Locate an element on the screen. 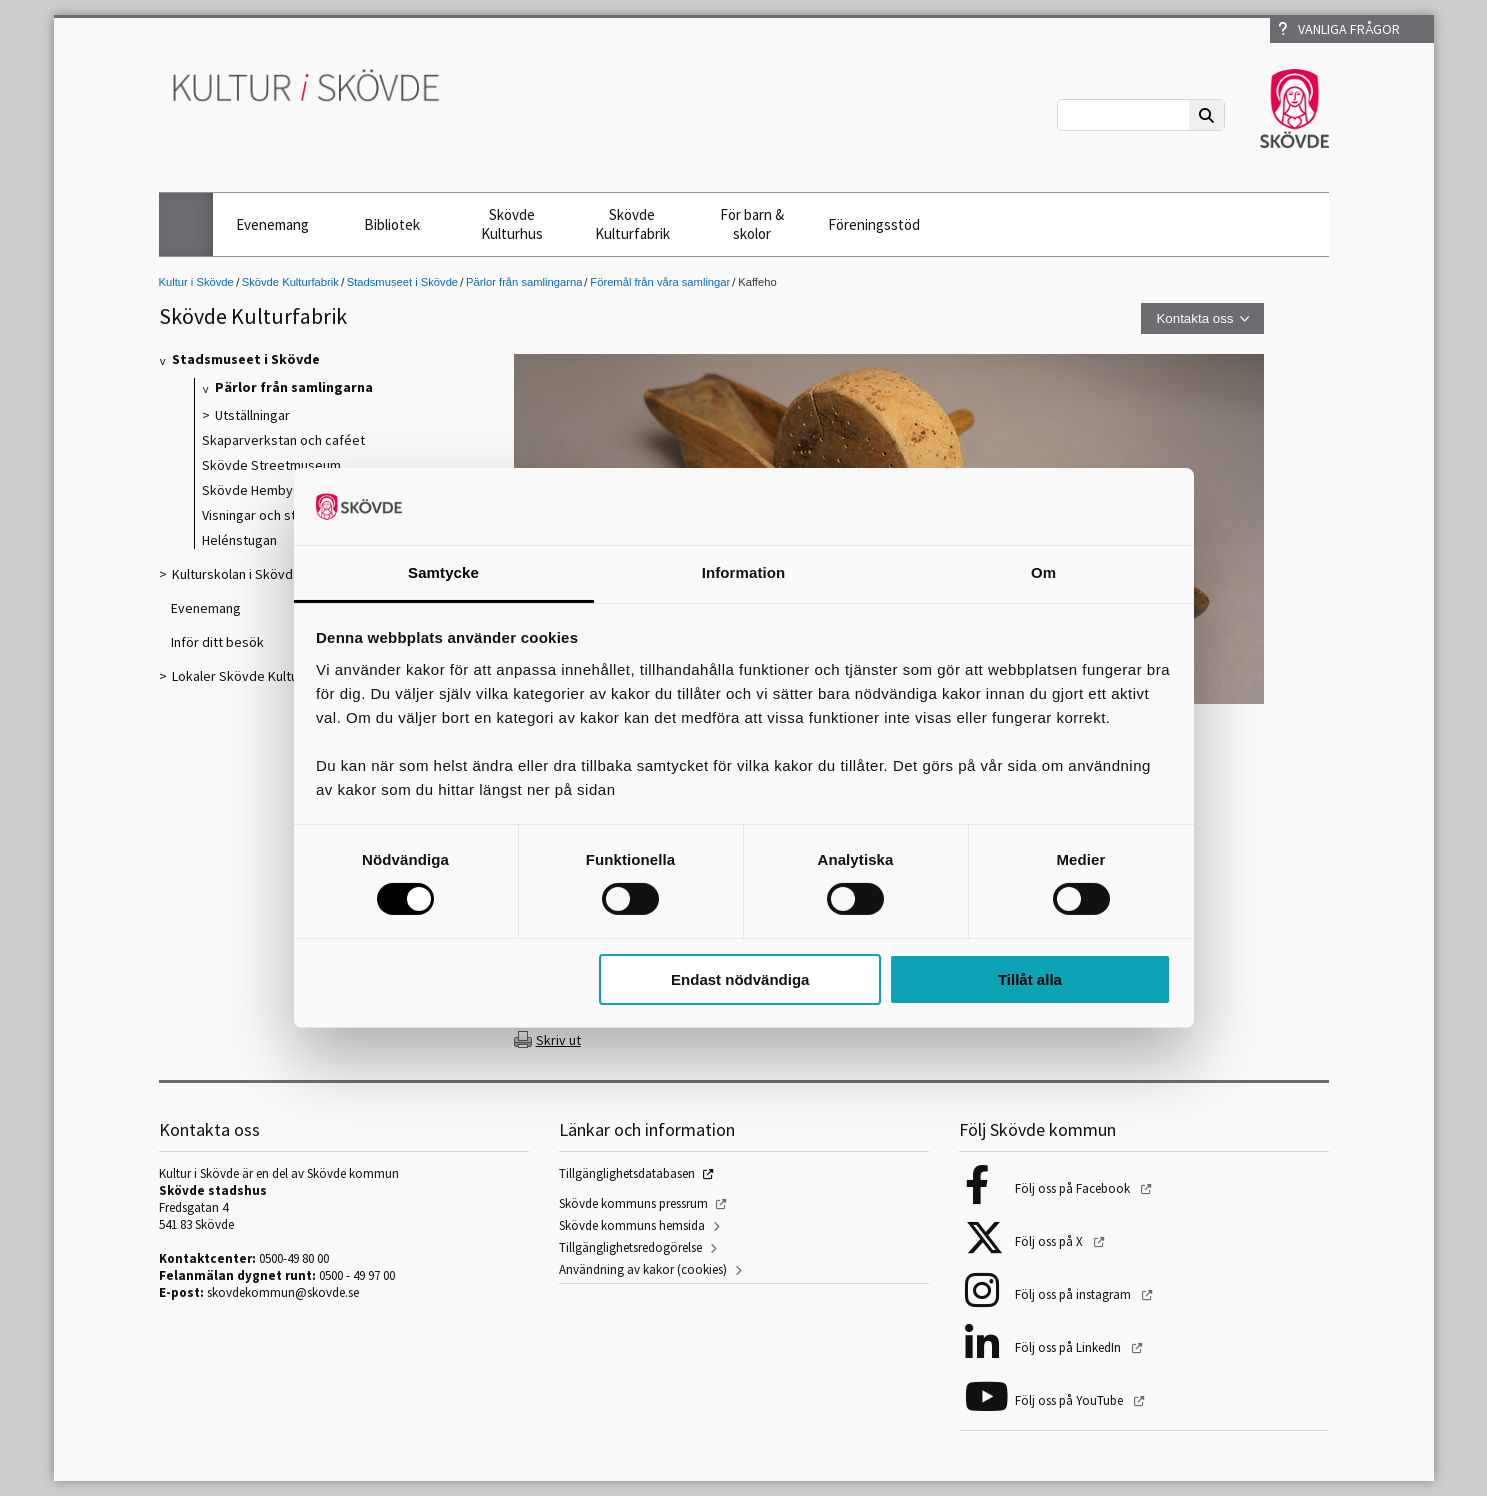 Image resolution: width=1487 pixels, height=1496 pixels. Följ oss på instagram is located at coordinates (1074, 1294).